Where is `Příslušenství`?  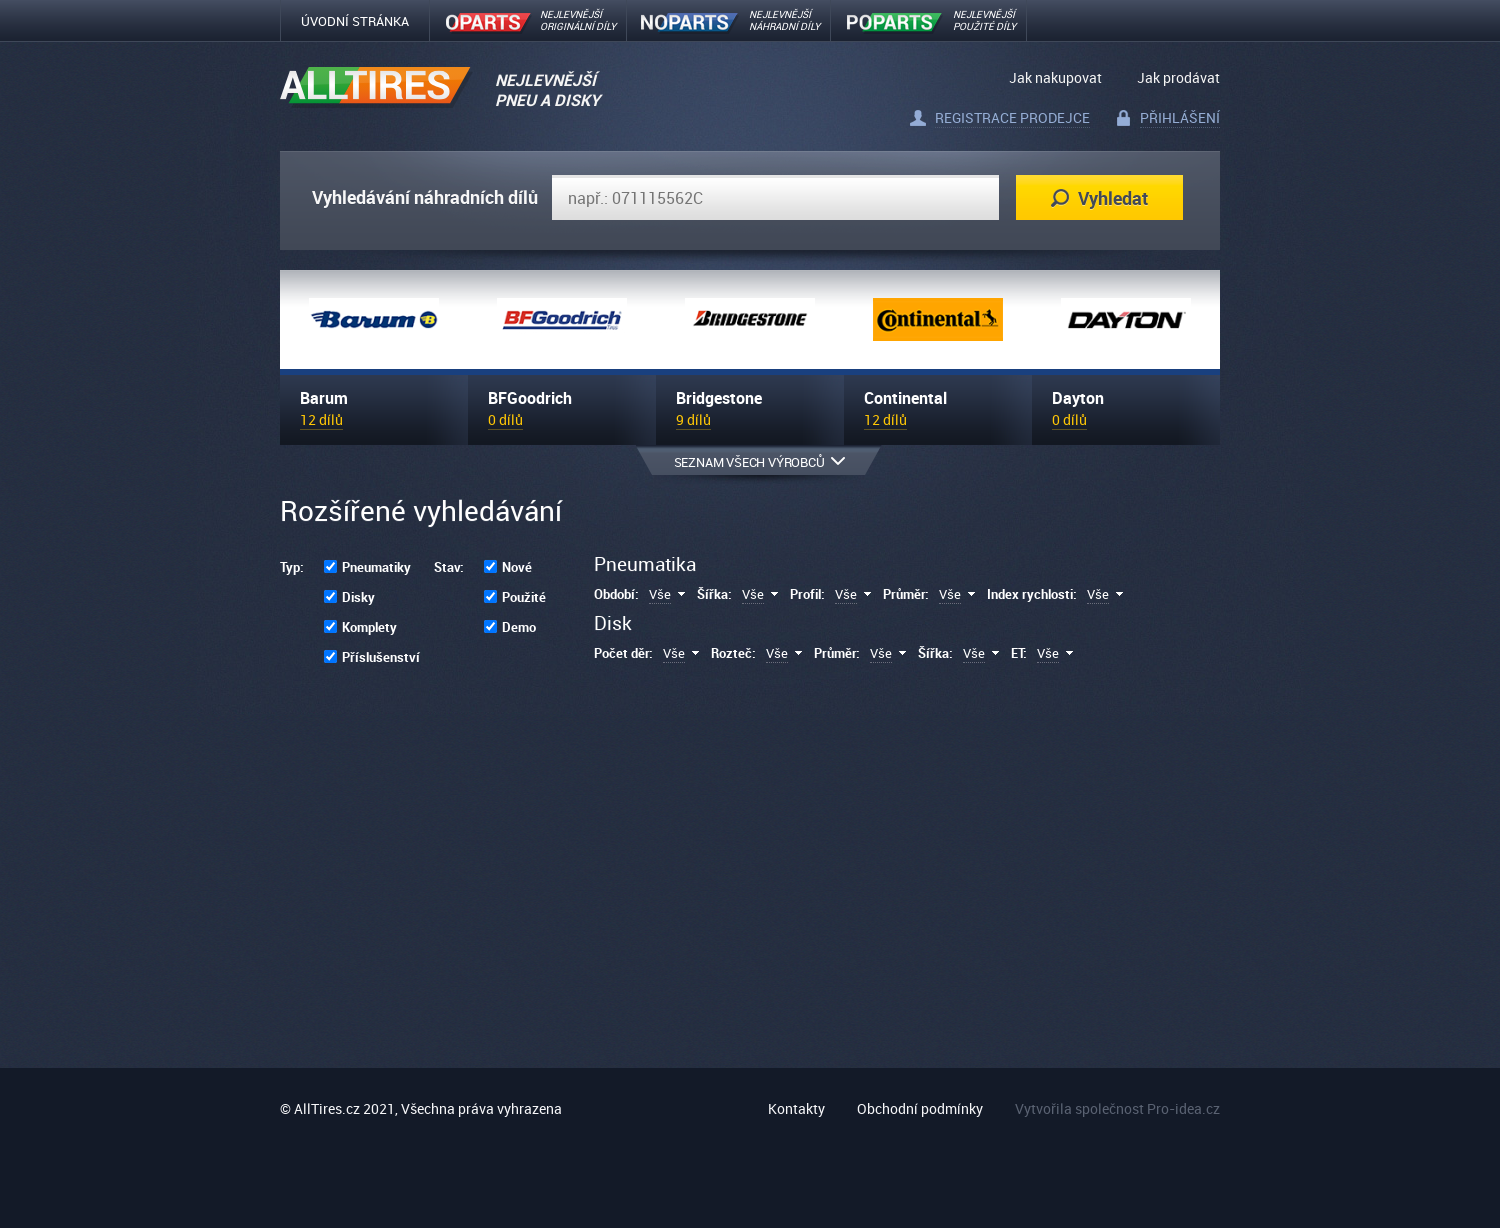 Příslušenství is located at coordinates (381, 657).